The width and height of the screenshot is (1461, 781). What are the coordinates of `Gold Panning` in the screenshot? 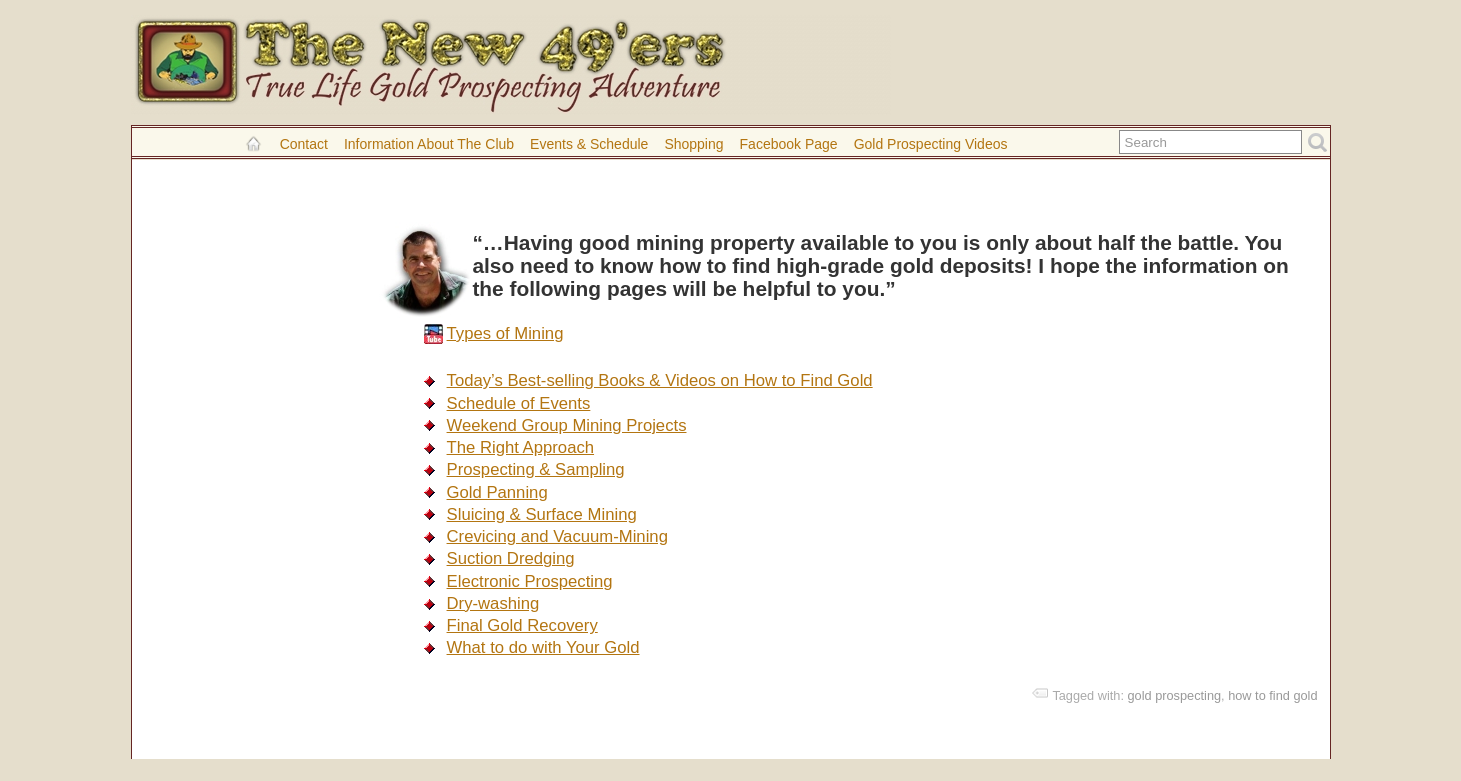 It's located at (497, 492).